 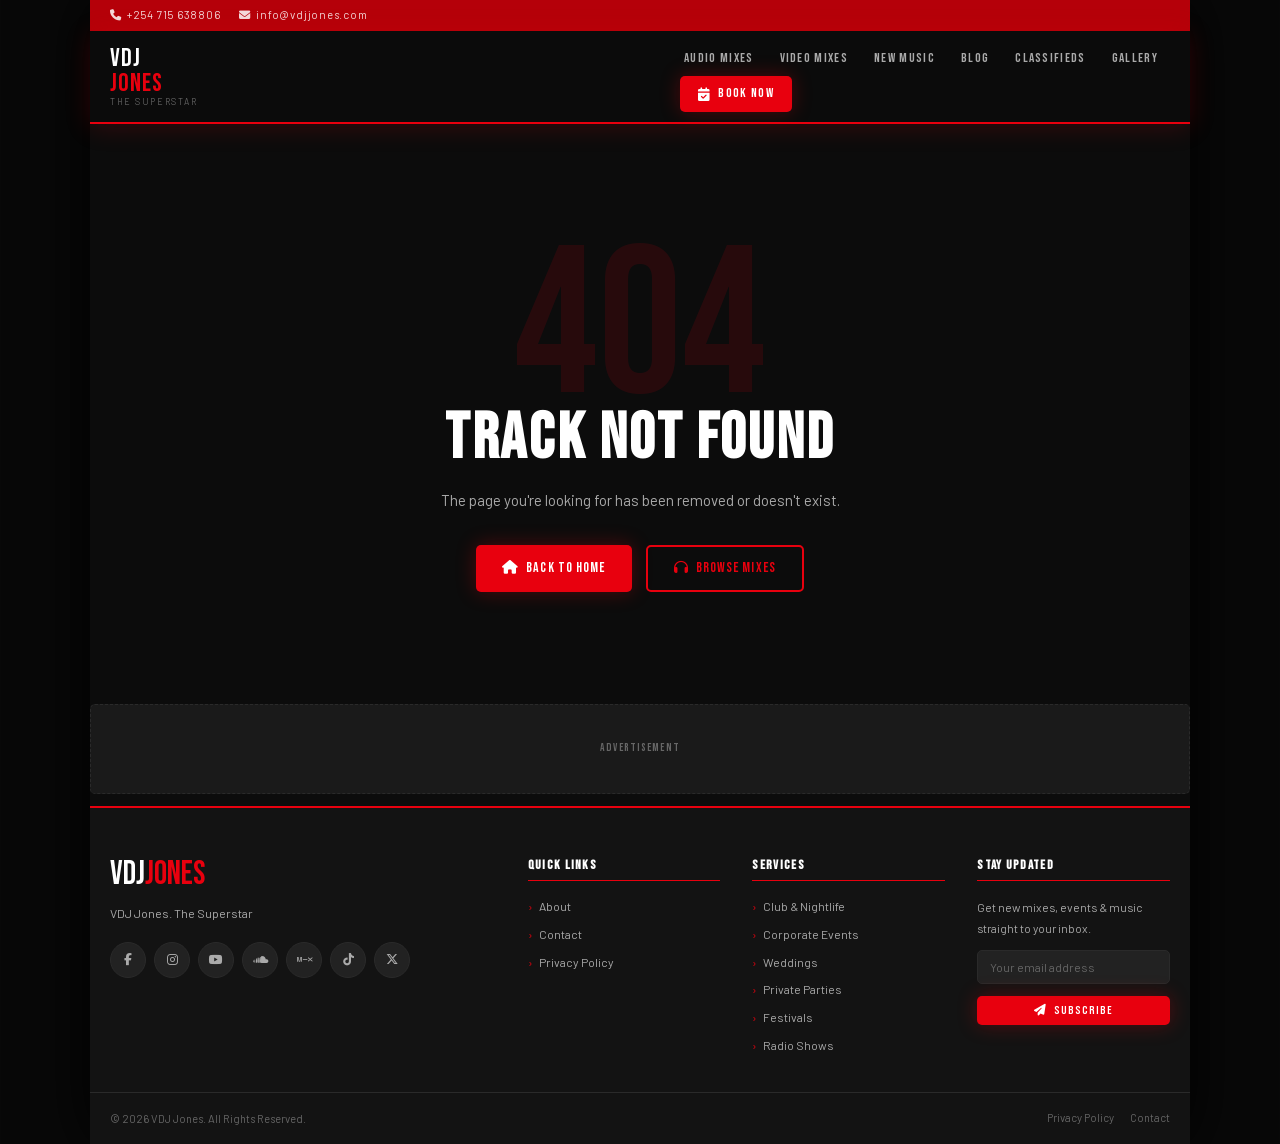 I want to click on [Mixcloud], so click(x=304, y=960).